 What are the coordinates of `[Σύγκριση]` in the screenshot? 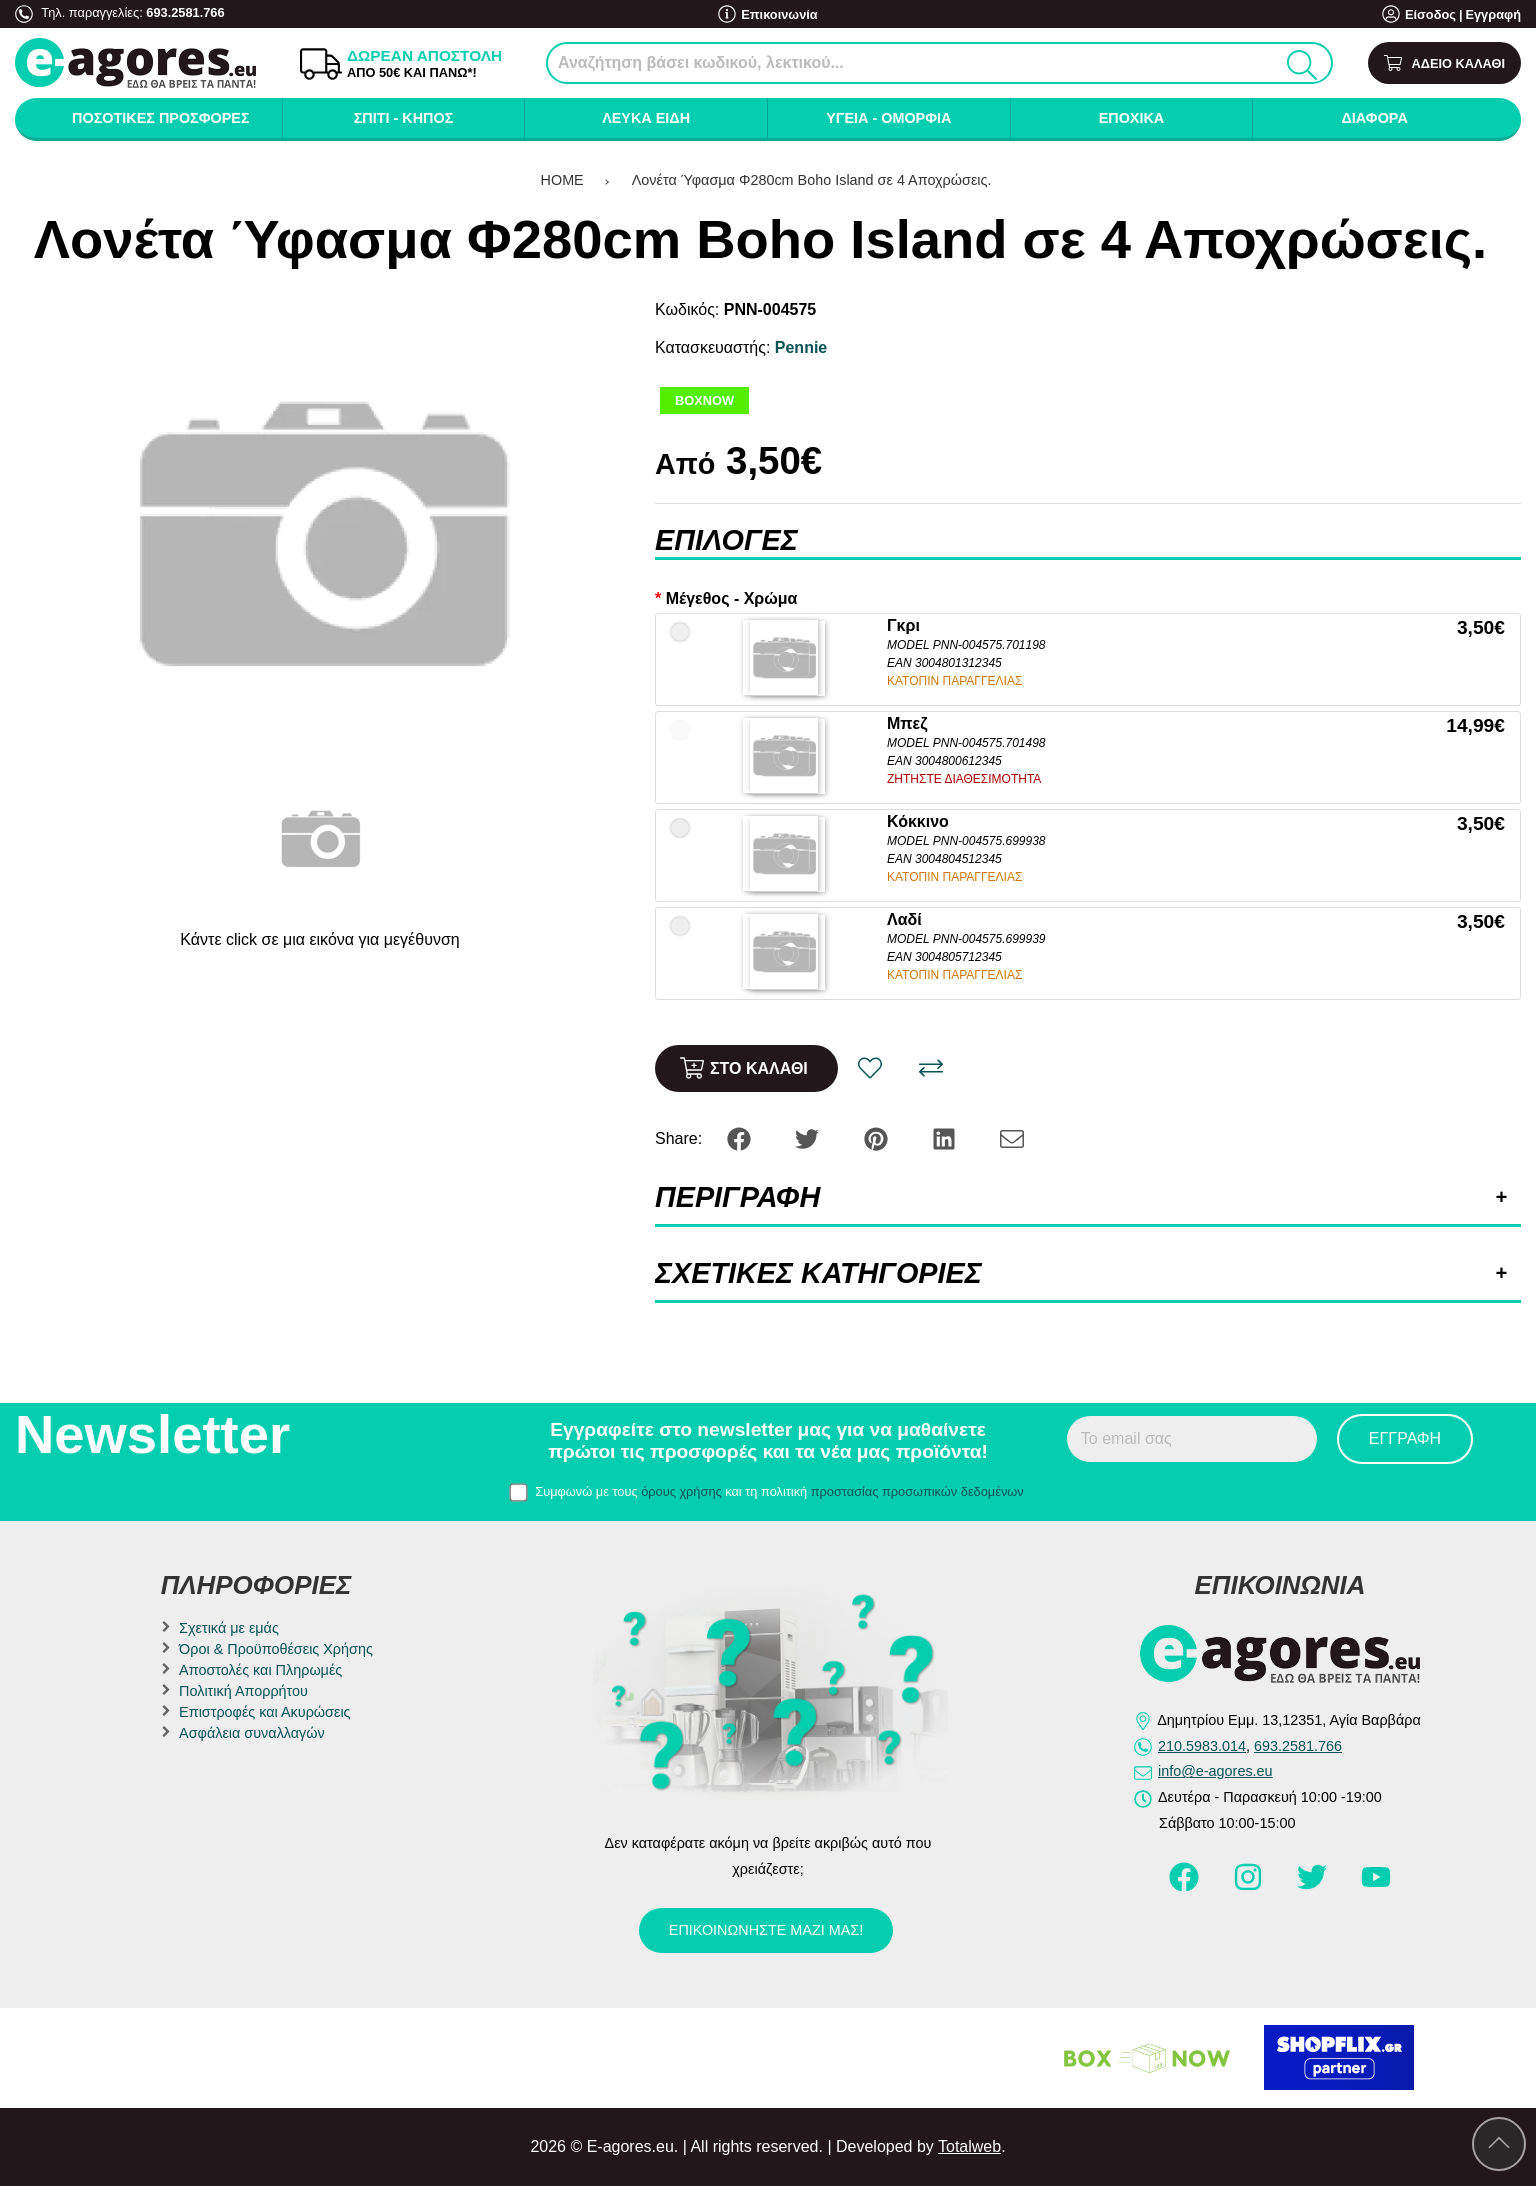 It's located at (931, 1068).